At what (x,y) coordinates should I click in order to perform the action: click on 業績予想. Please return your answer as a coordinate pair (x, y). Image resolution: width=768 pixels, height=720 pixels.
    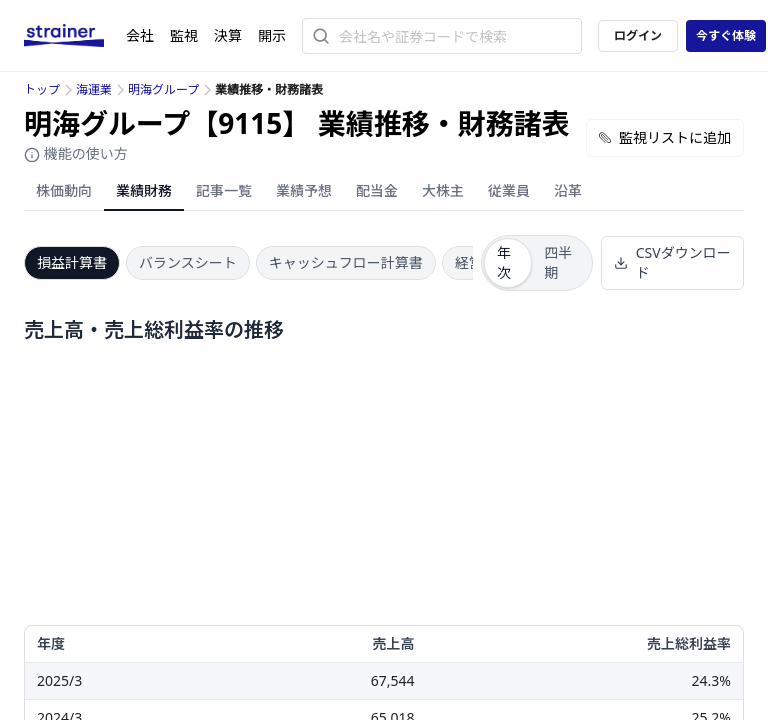
    Looking at the image, I should click on (304, 190).